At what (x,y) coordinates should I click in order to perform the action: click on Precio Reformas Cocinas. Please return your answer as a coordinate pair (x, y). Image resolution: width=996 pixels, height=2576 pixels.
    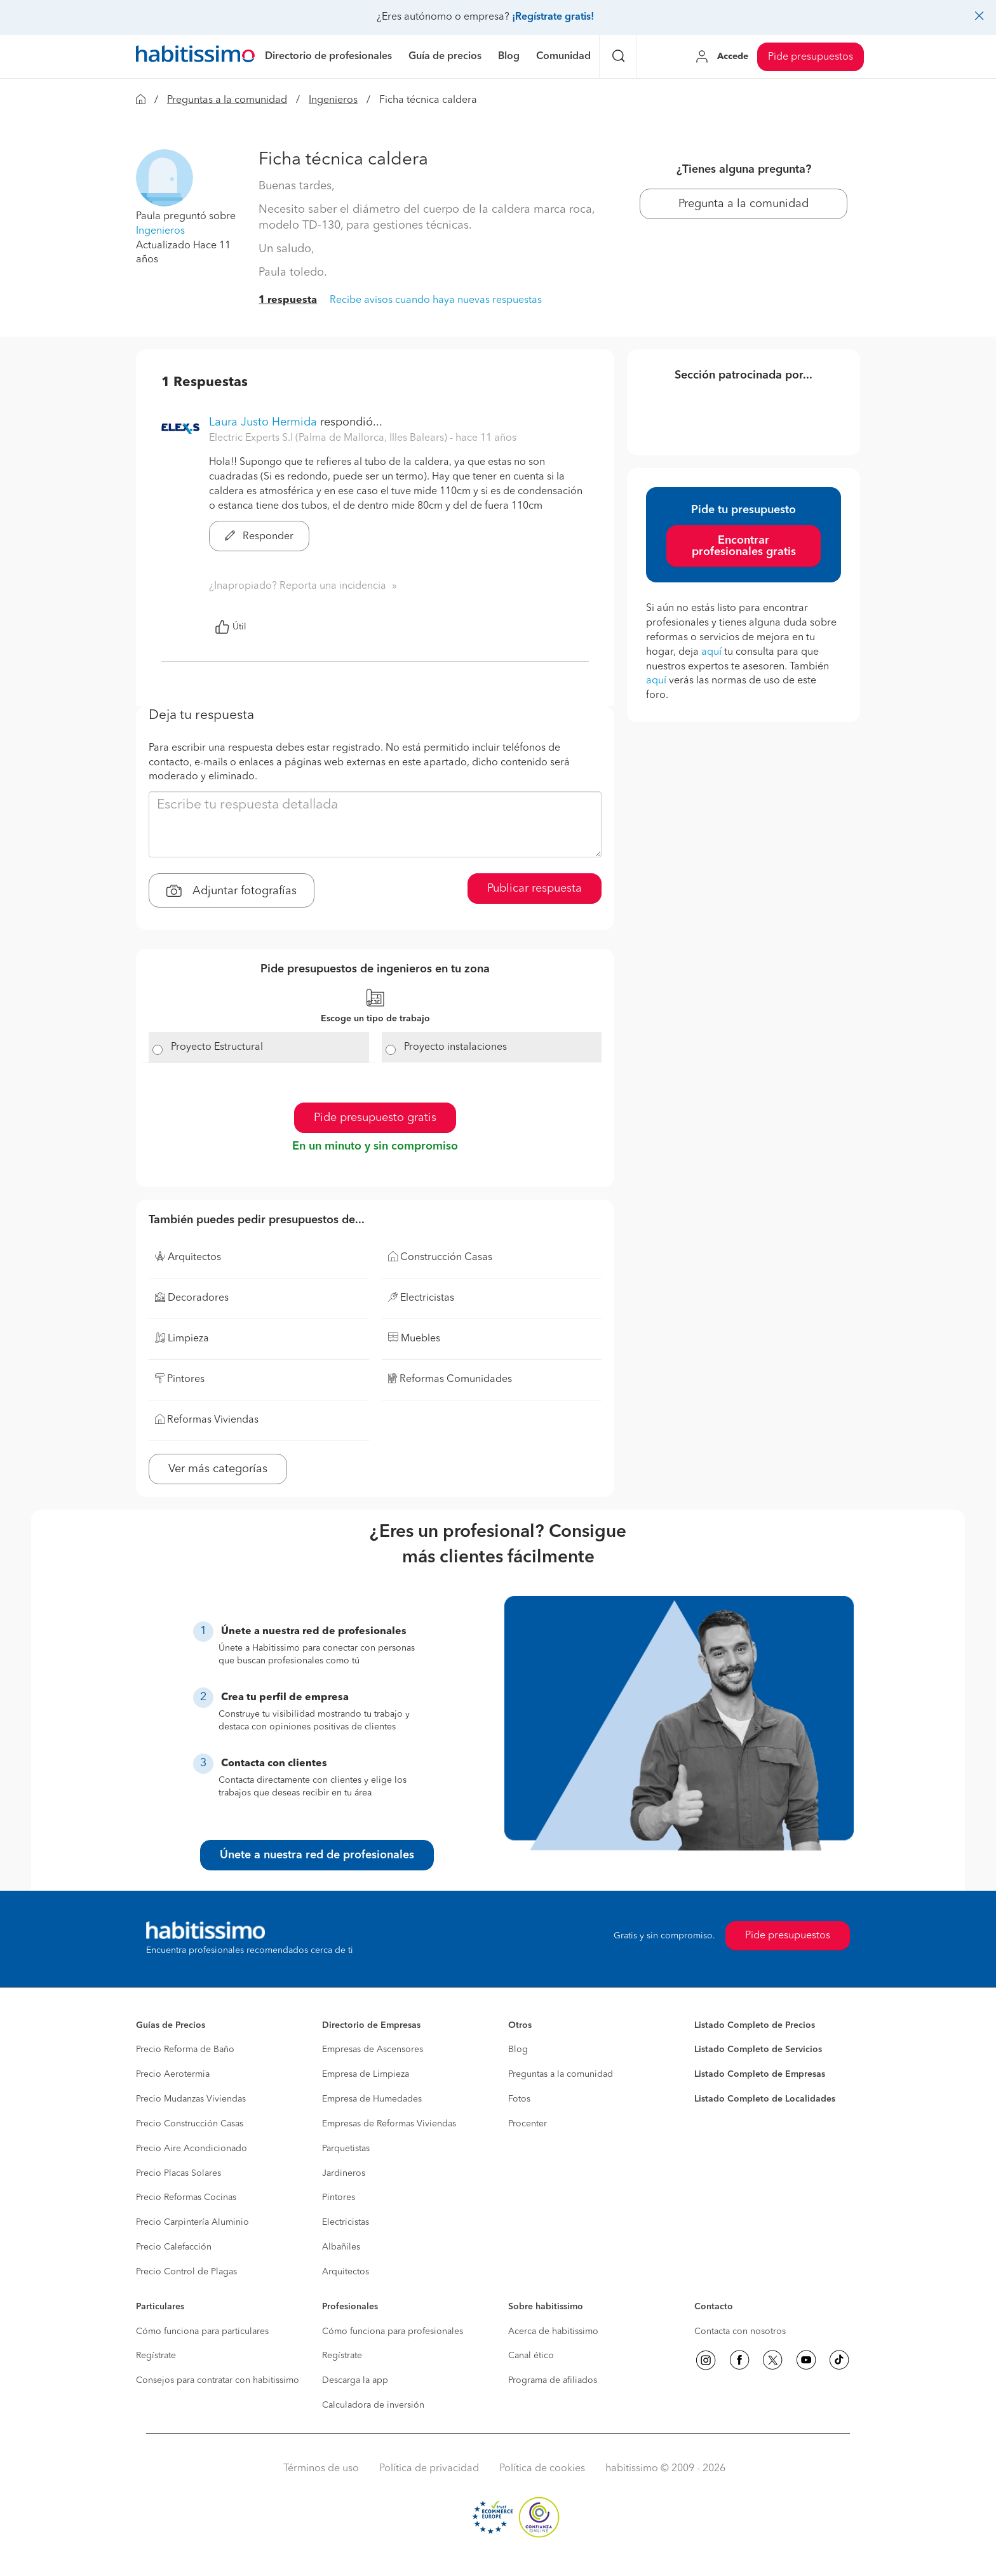
    Looking at the image, I should click on (186, 2197).